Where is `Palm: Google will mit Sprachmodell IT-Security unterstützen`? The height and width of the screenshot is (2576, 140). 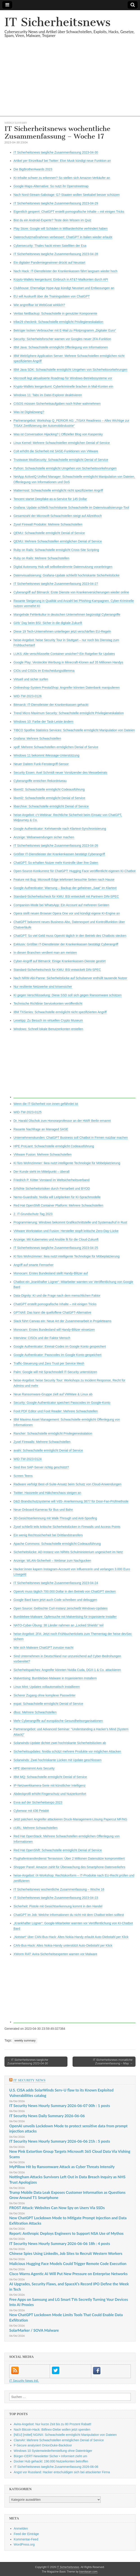
Palm: Google will mit Sprachmodell IT-Security unterstützen is located at coordinates (55, 1372).